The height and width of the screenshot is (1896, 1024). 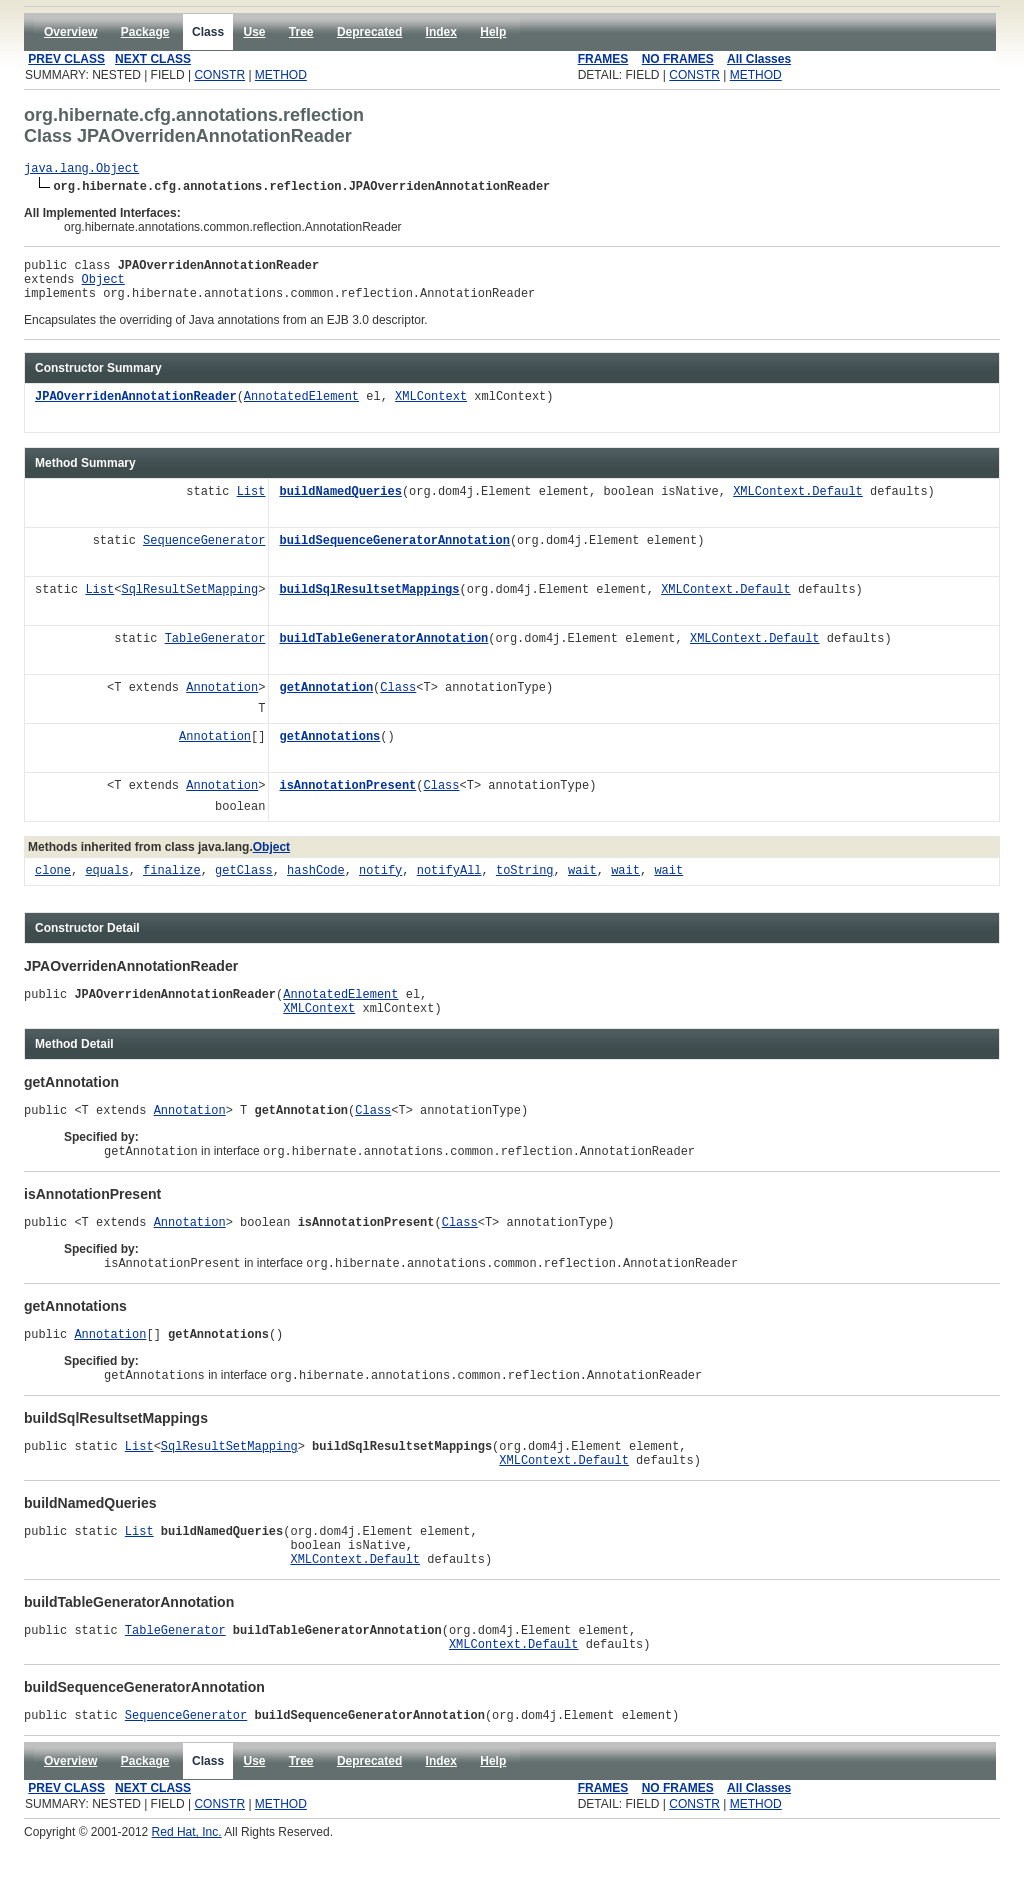 What do you see at coordinates (204, 553) in the screenshot?
I see `SequenceGenerator` at bounding box center [204, 553].